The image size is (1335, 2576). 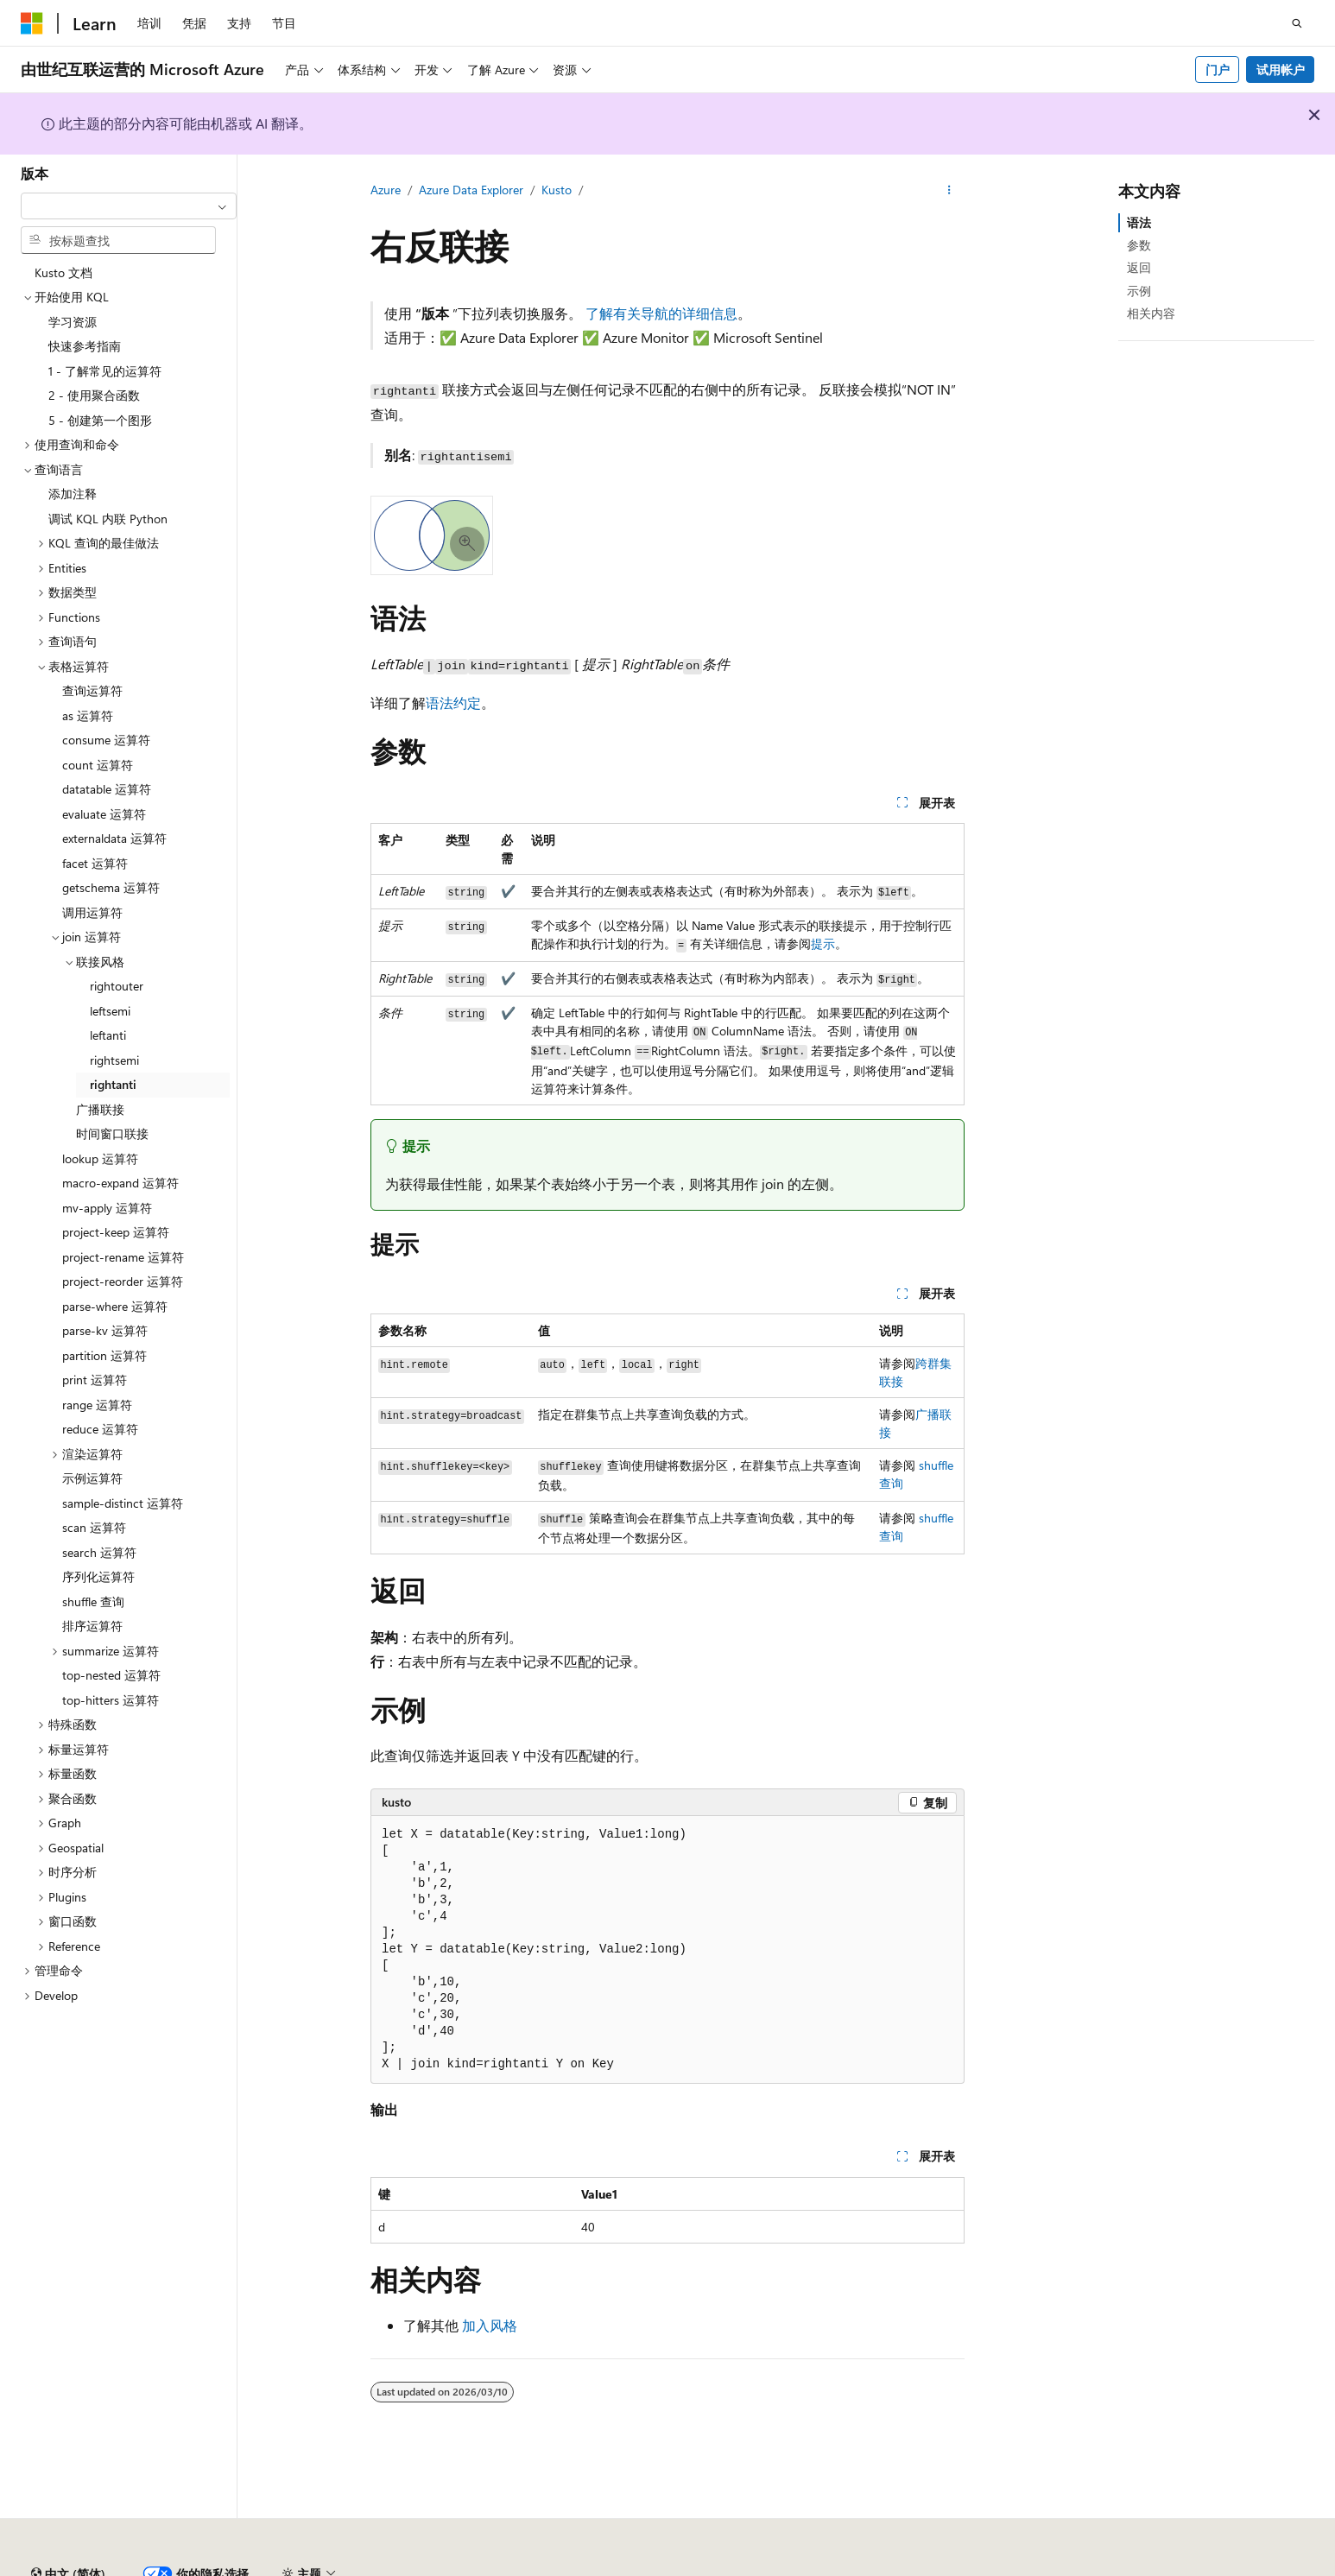 I want to click on sample-distinct 运算符 [treeitem], so click(x=122, y=1503).